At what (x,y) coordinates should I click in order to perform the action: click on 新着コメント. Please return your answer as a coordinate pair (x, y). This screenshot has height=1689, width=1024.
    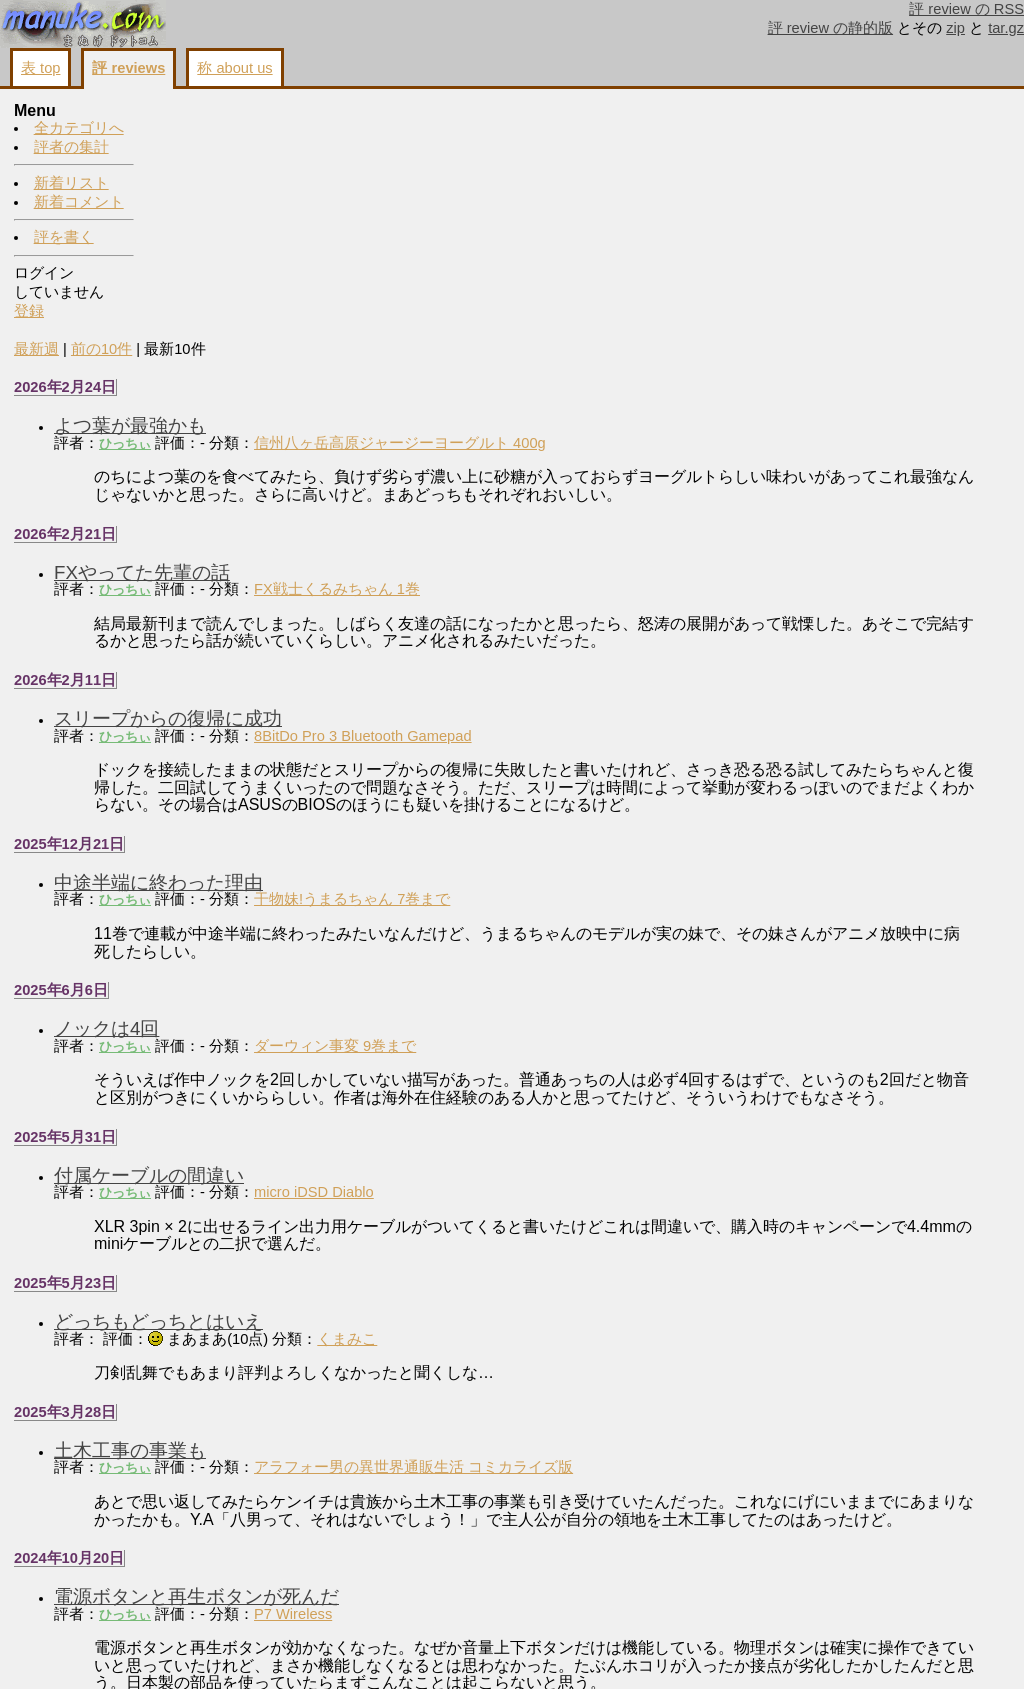
    Looking at the image, I should click on (79, 202).